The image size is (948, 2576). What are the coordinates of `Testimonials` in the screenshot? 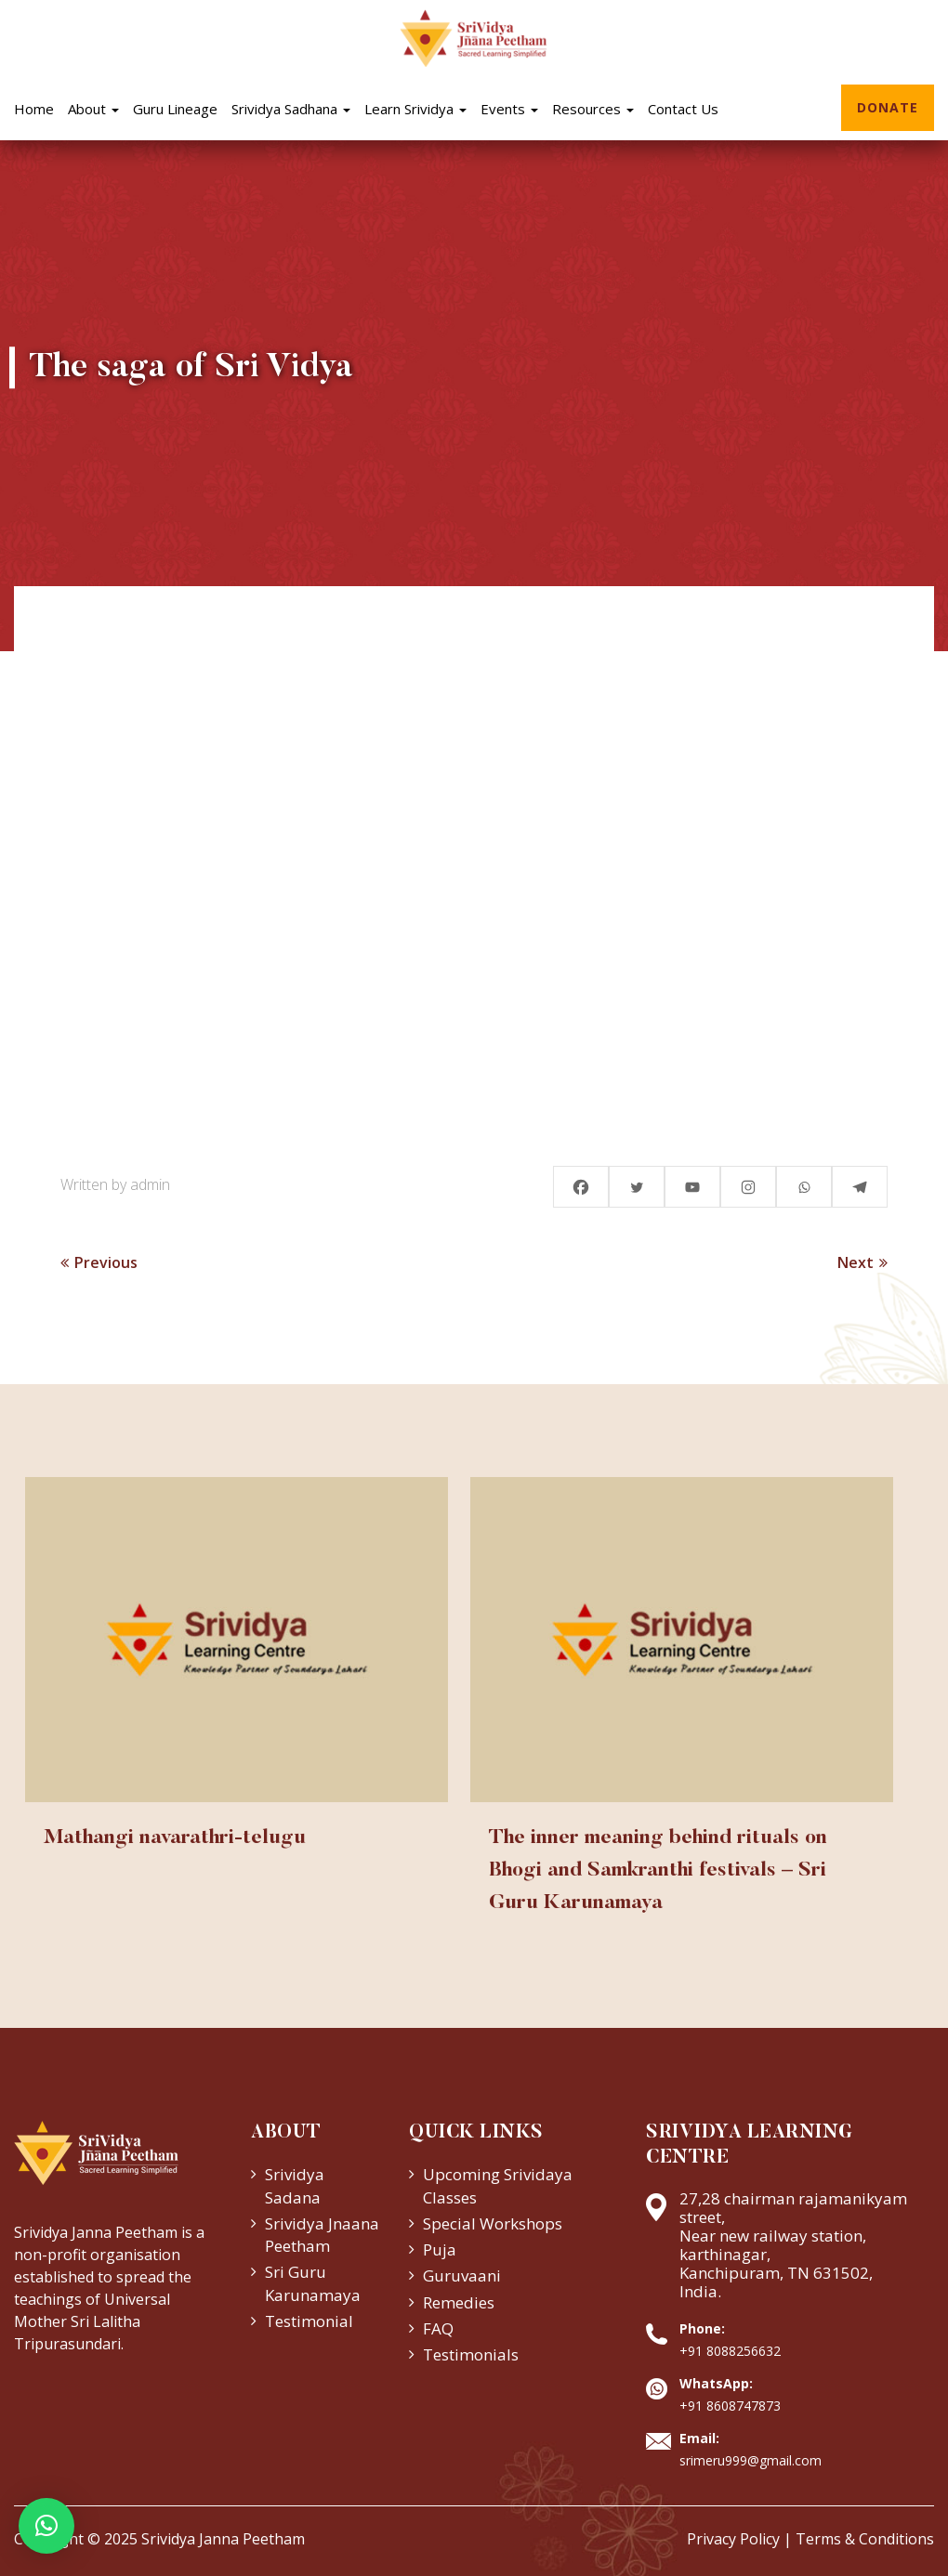 It's located at (471, 2354).